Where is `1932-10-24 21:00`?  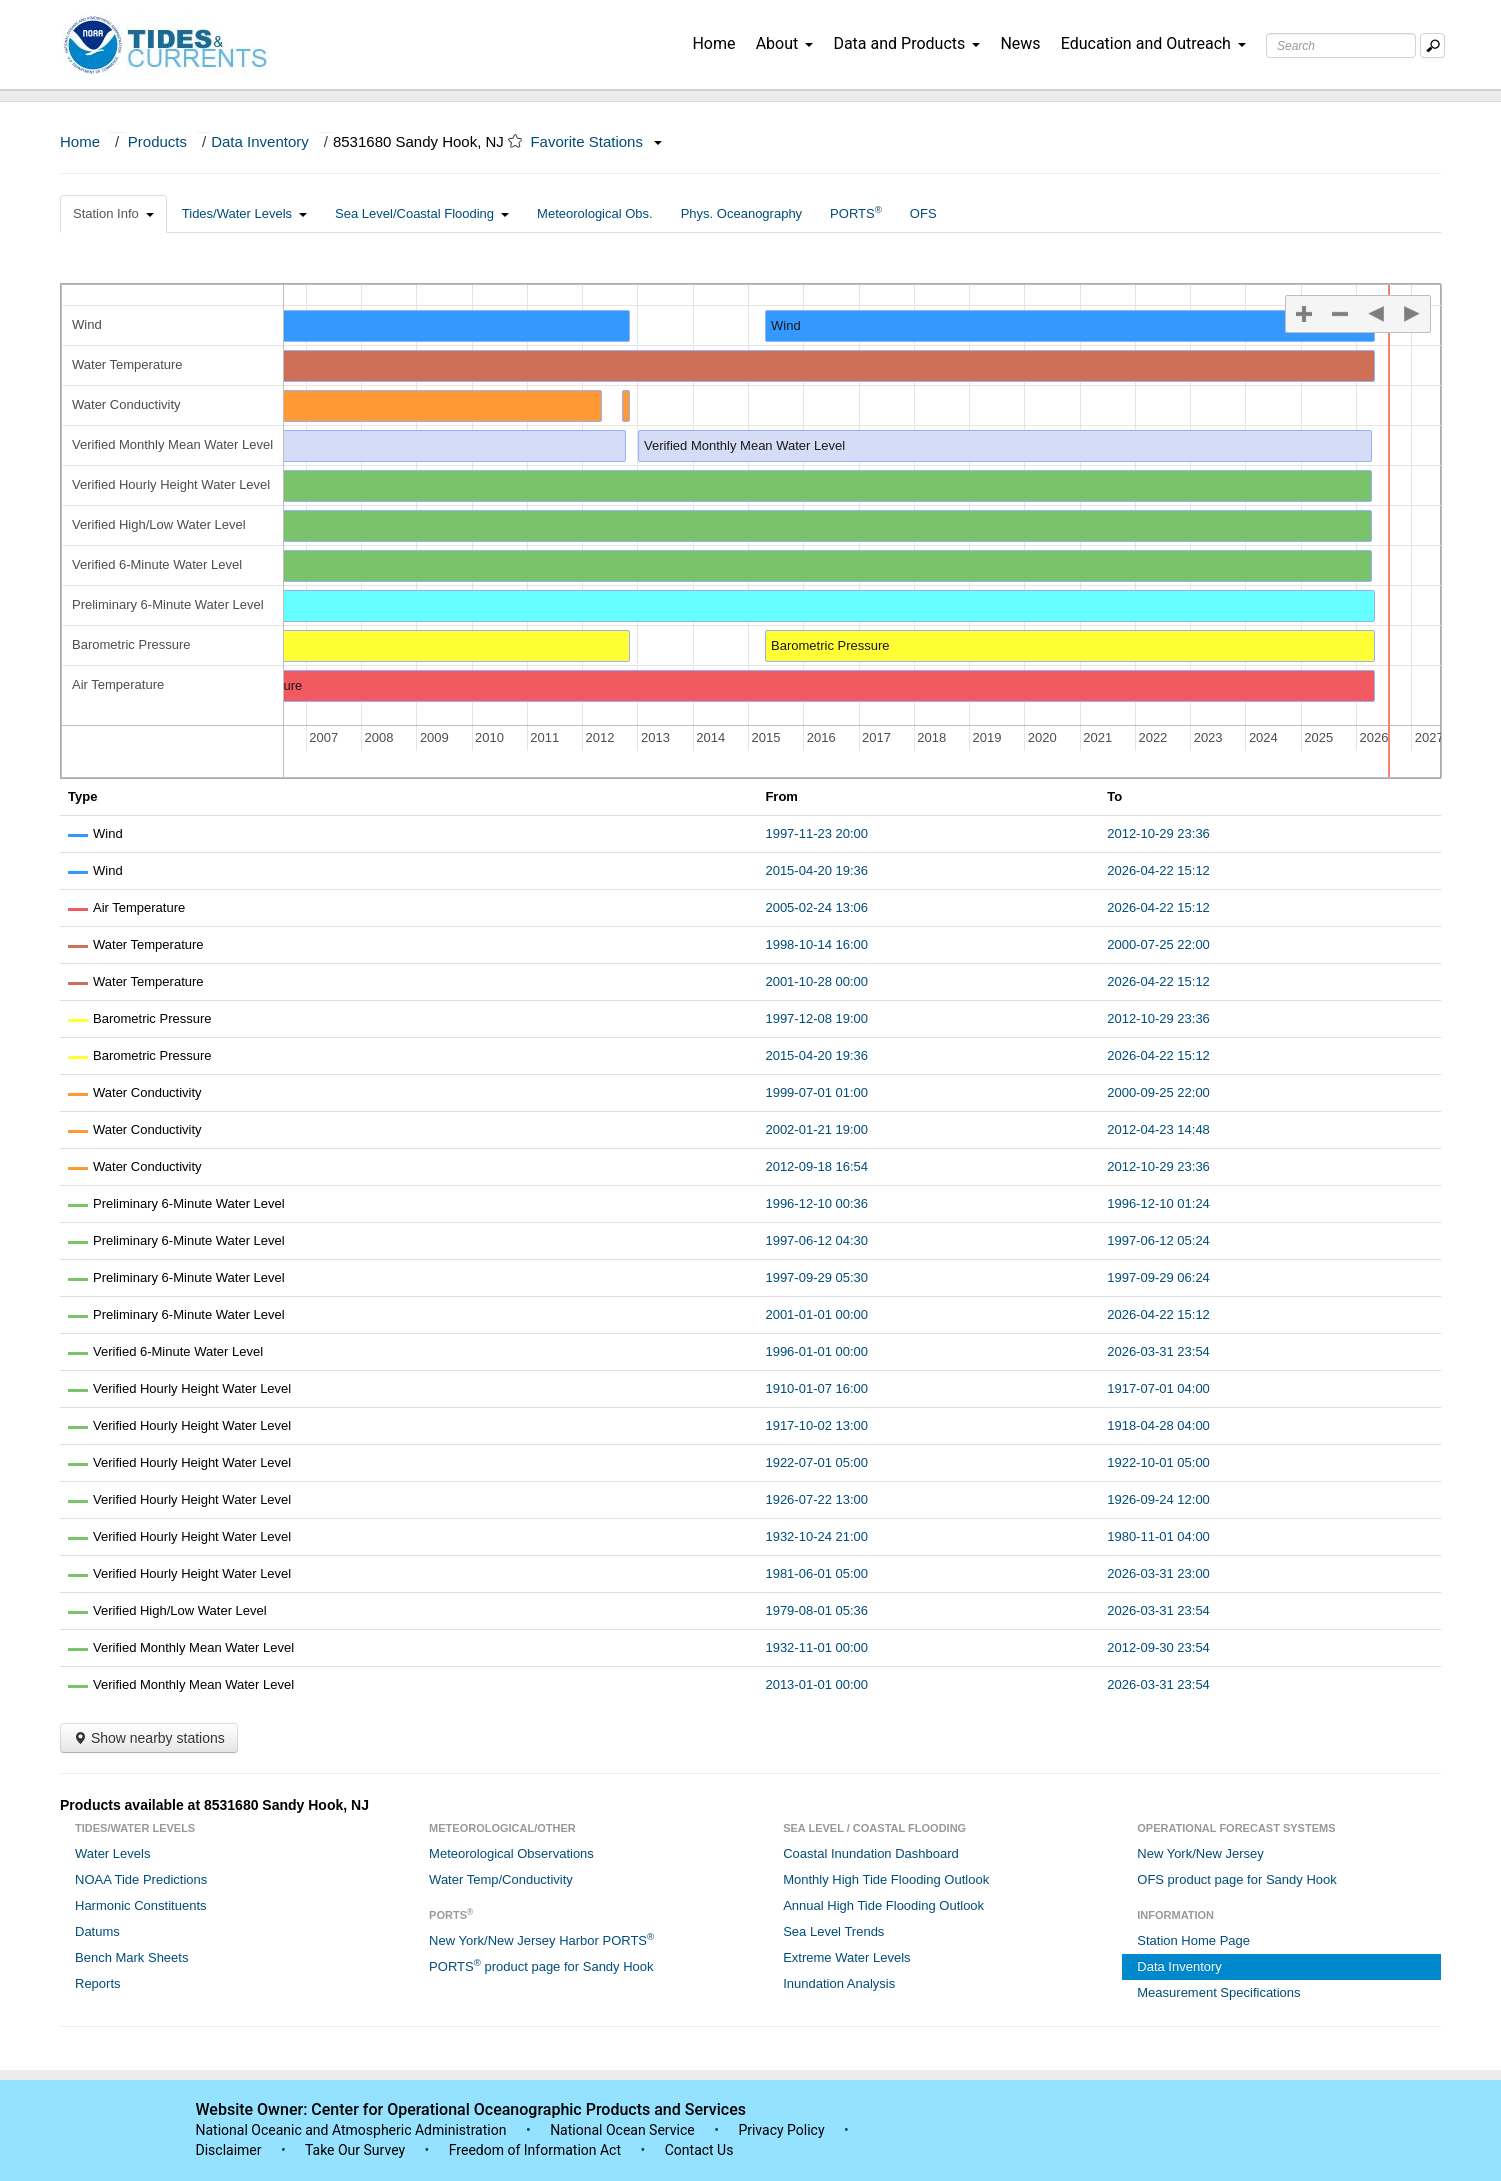
1932-10-24 21:00 is located at coordinates (816, 1536).